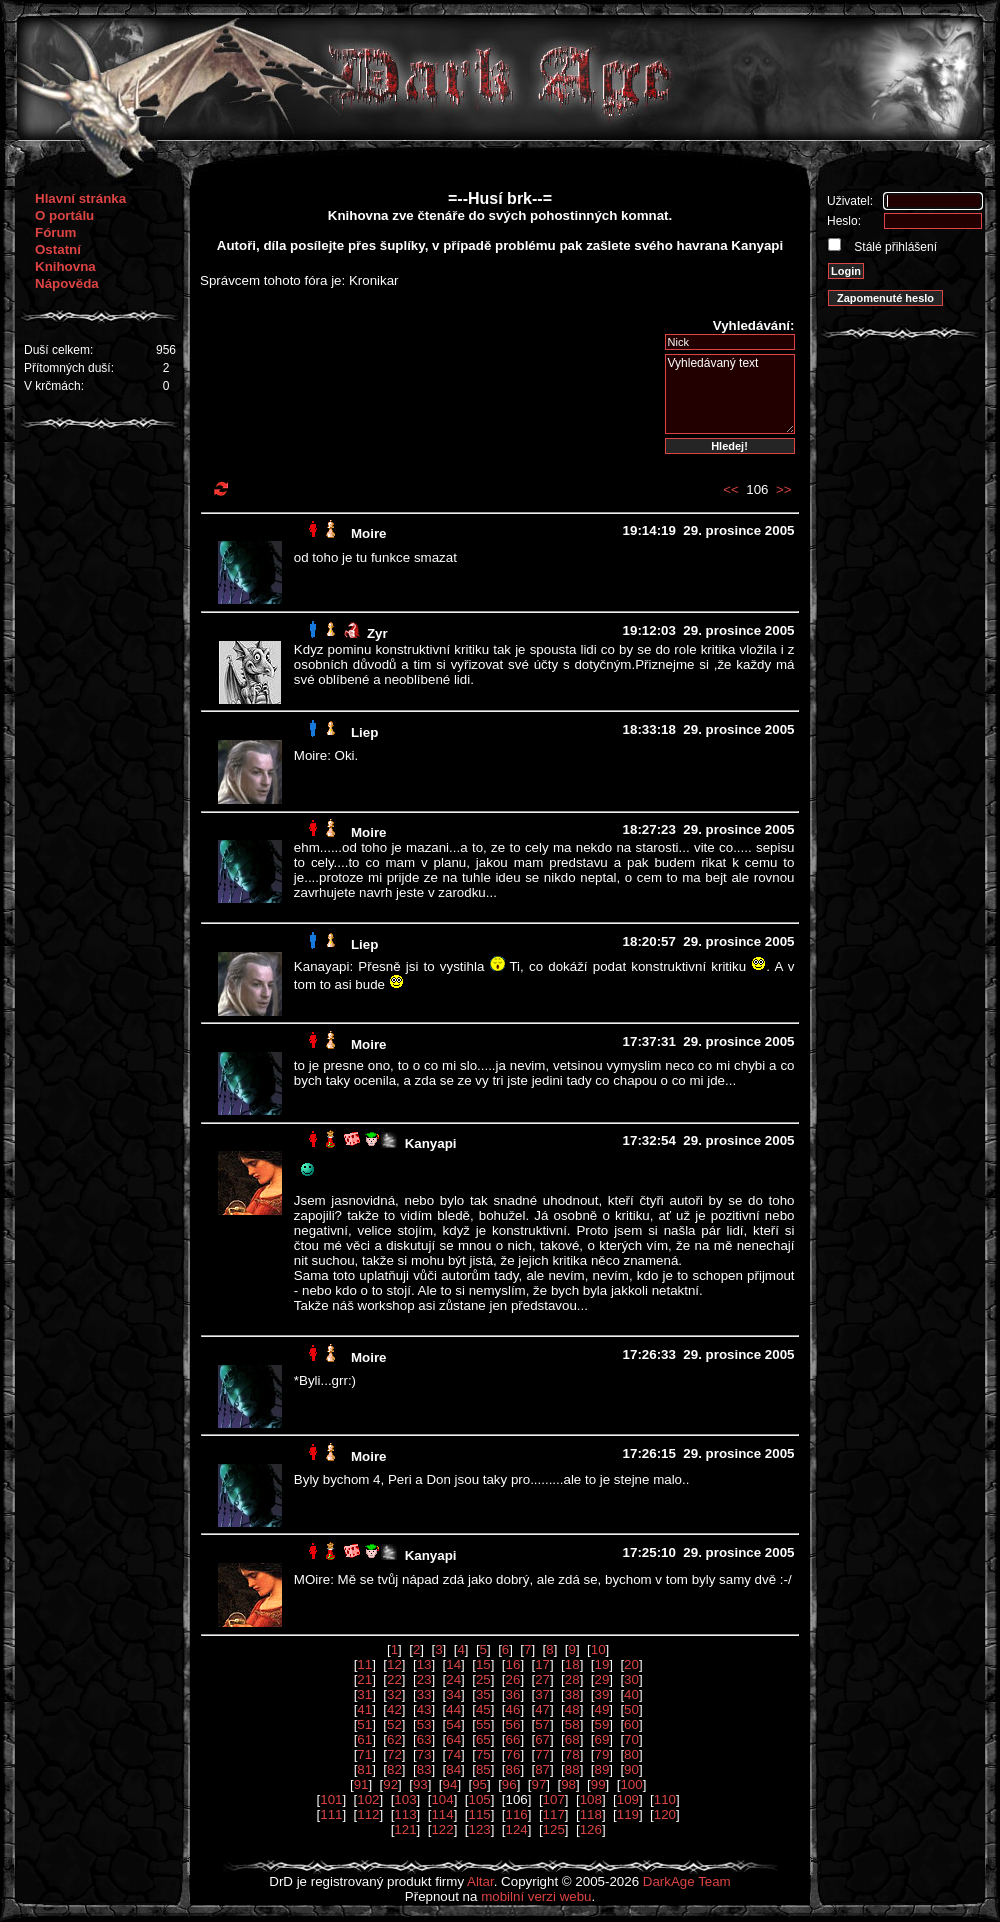 Image resolution: width=1000 pixels, height=1922 pixels. Describe the element at coordinates (591, 1814) in the screenshot. I see `118` at that location.